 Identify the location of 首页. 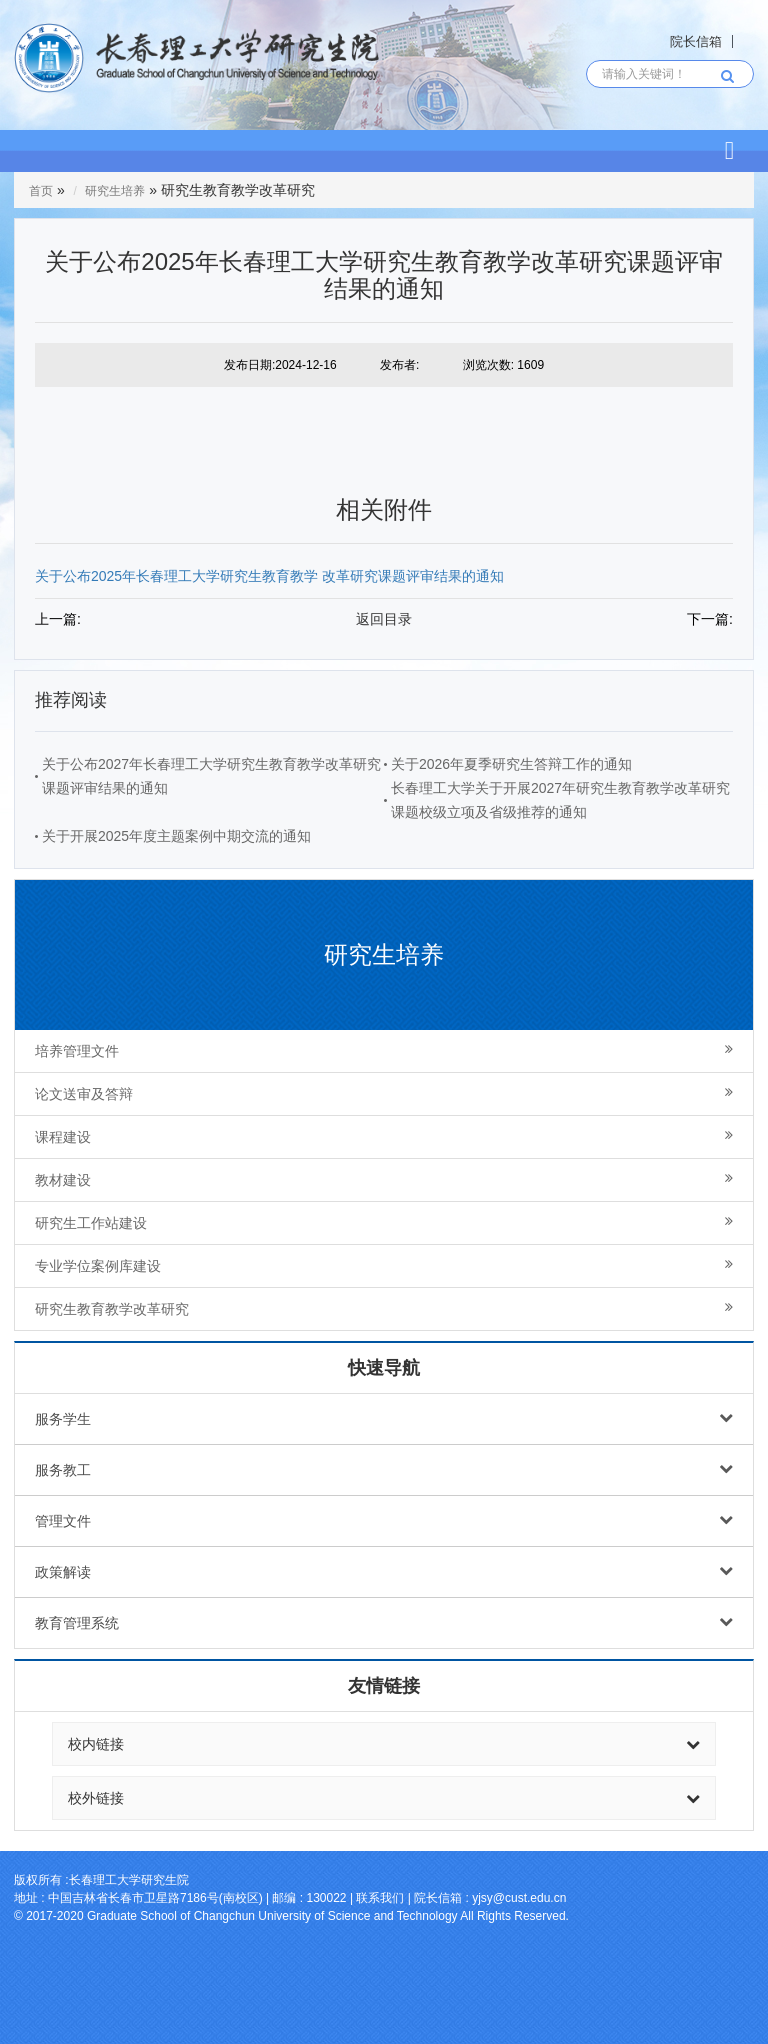
(41, 191).